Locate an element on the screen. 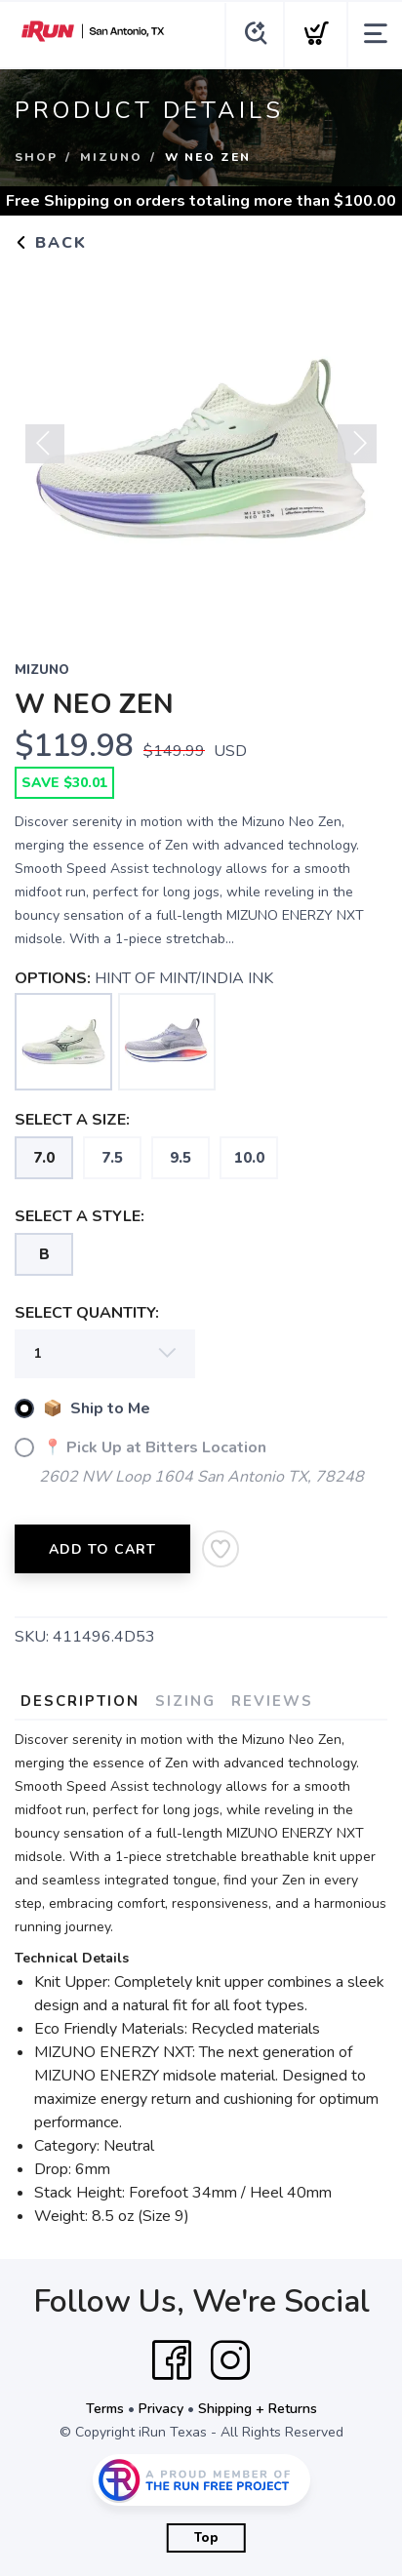 Image resolution: width=402 pixels, height=2576 pixels. [Facebook] is located at coordinates (171, 2360).